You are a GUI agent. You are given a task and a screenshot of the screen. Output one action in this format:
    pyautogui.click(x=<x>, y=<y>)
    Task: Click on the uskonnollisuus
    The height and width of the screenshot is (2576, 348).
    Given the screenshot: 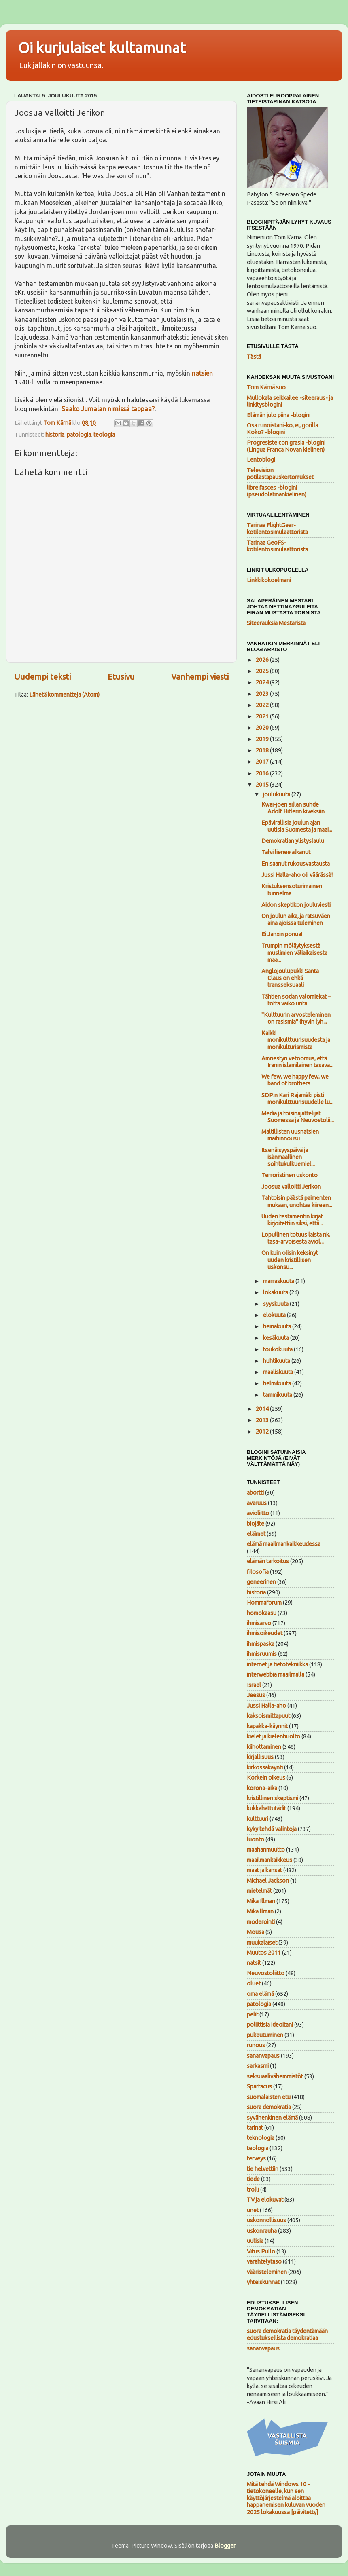 What is the action you would take?
    pyautogui.click(x=266, y=2220)
    